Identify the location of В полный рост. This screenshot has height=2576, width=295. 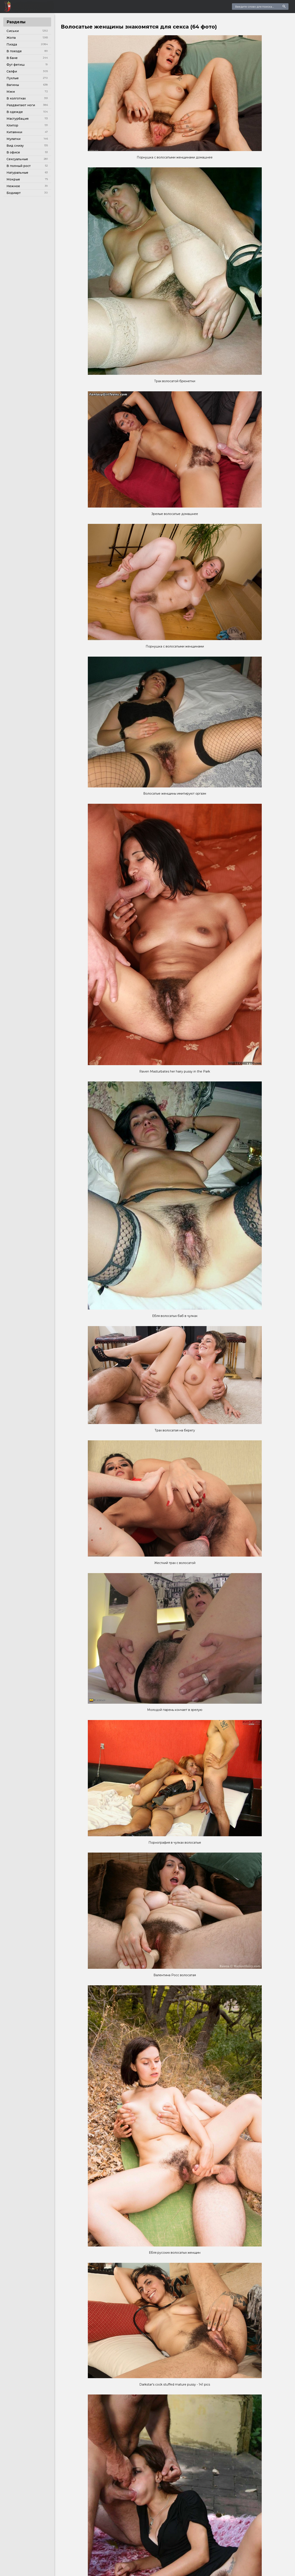
(19, 166).